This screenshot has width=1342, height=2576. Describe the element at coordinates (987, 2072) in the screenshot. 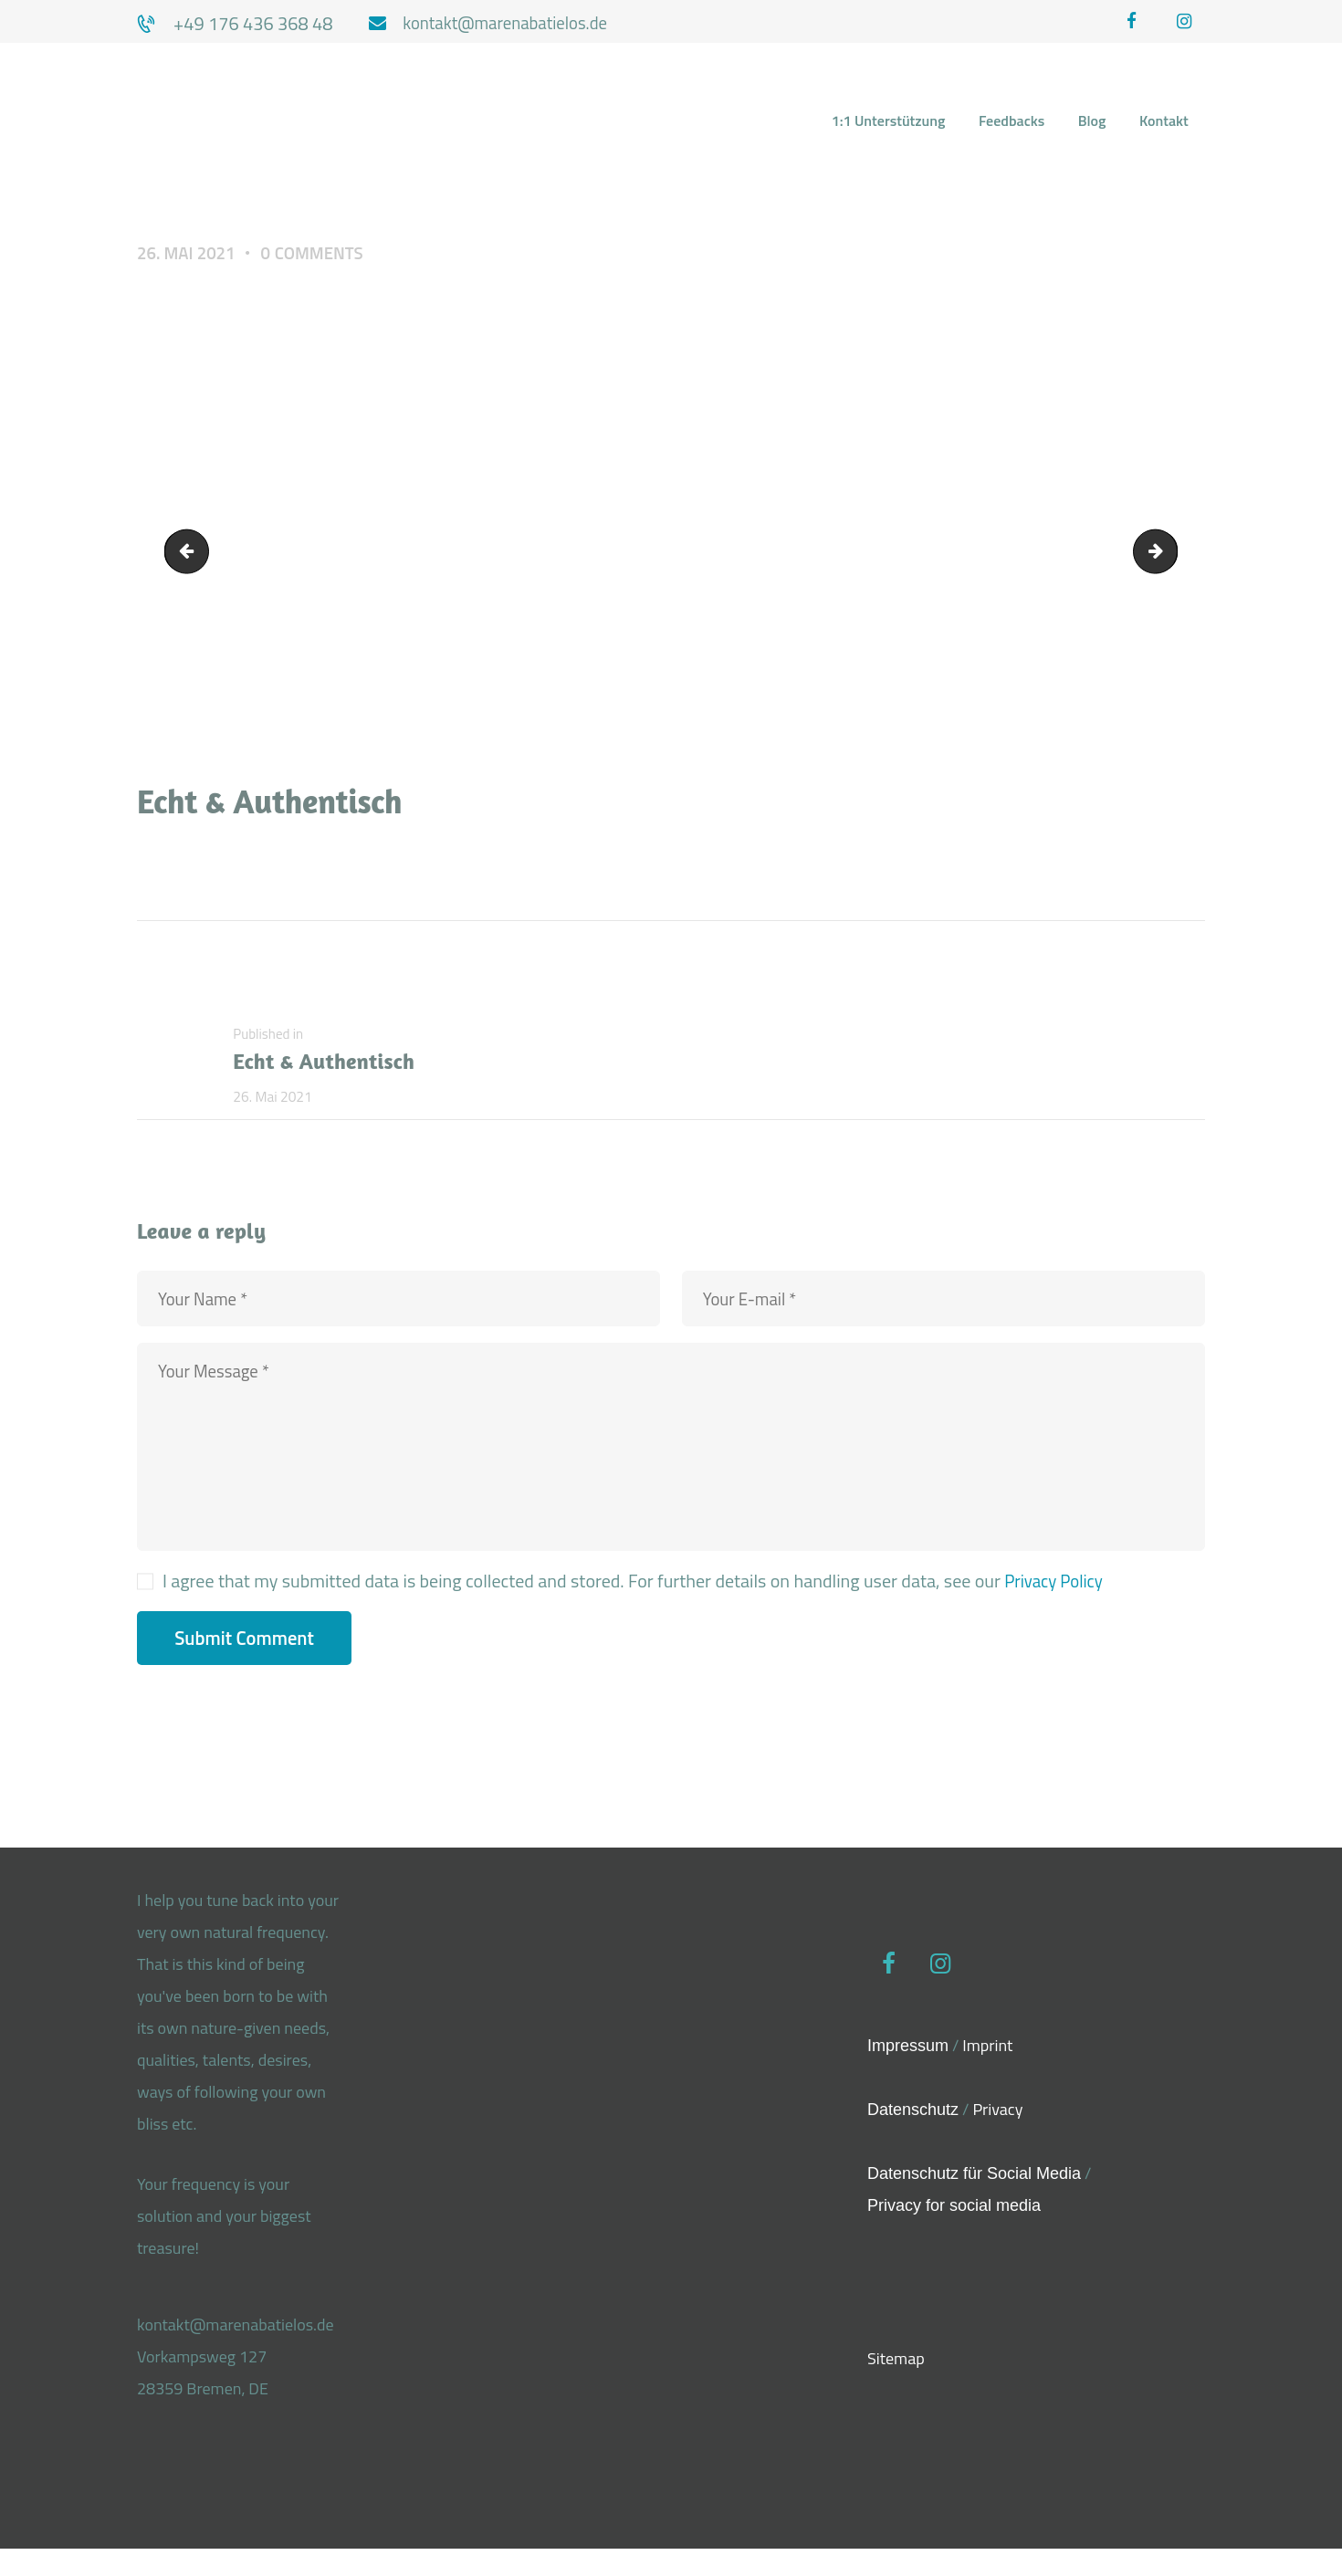

I see `Imprint` at that location.